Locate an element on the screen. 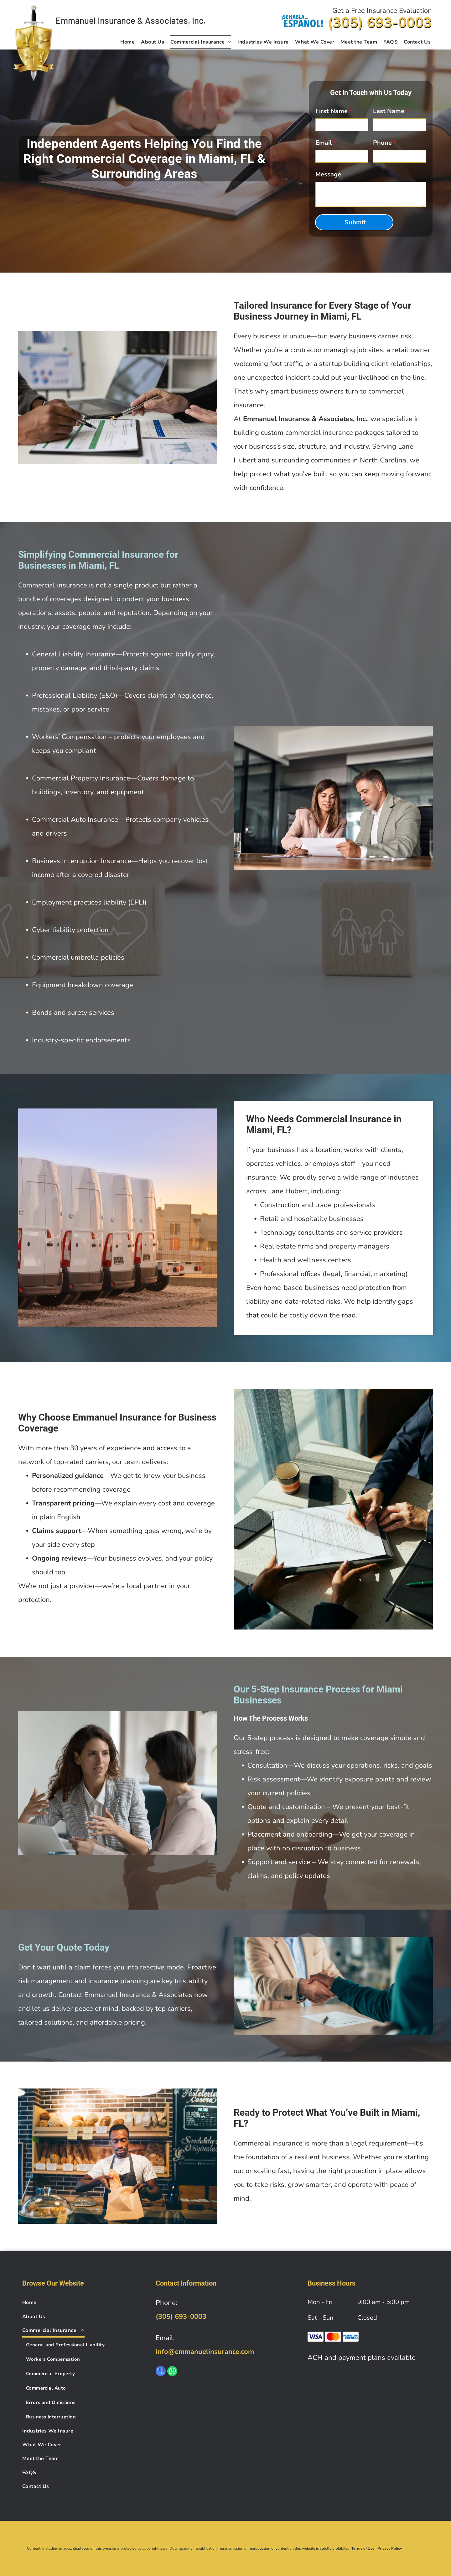 The height and width of the screenshot is (2576, 451). [menuitem] is located at coordinates (127, 42).